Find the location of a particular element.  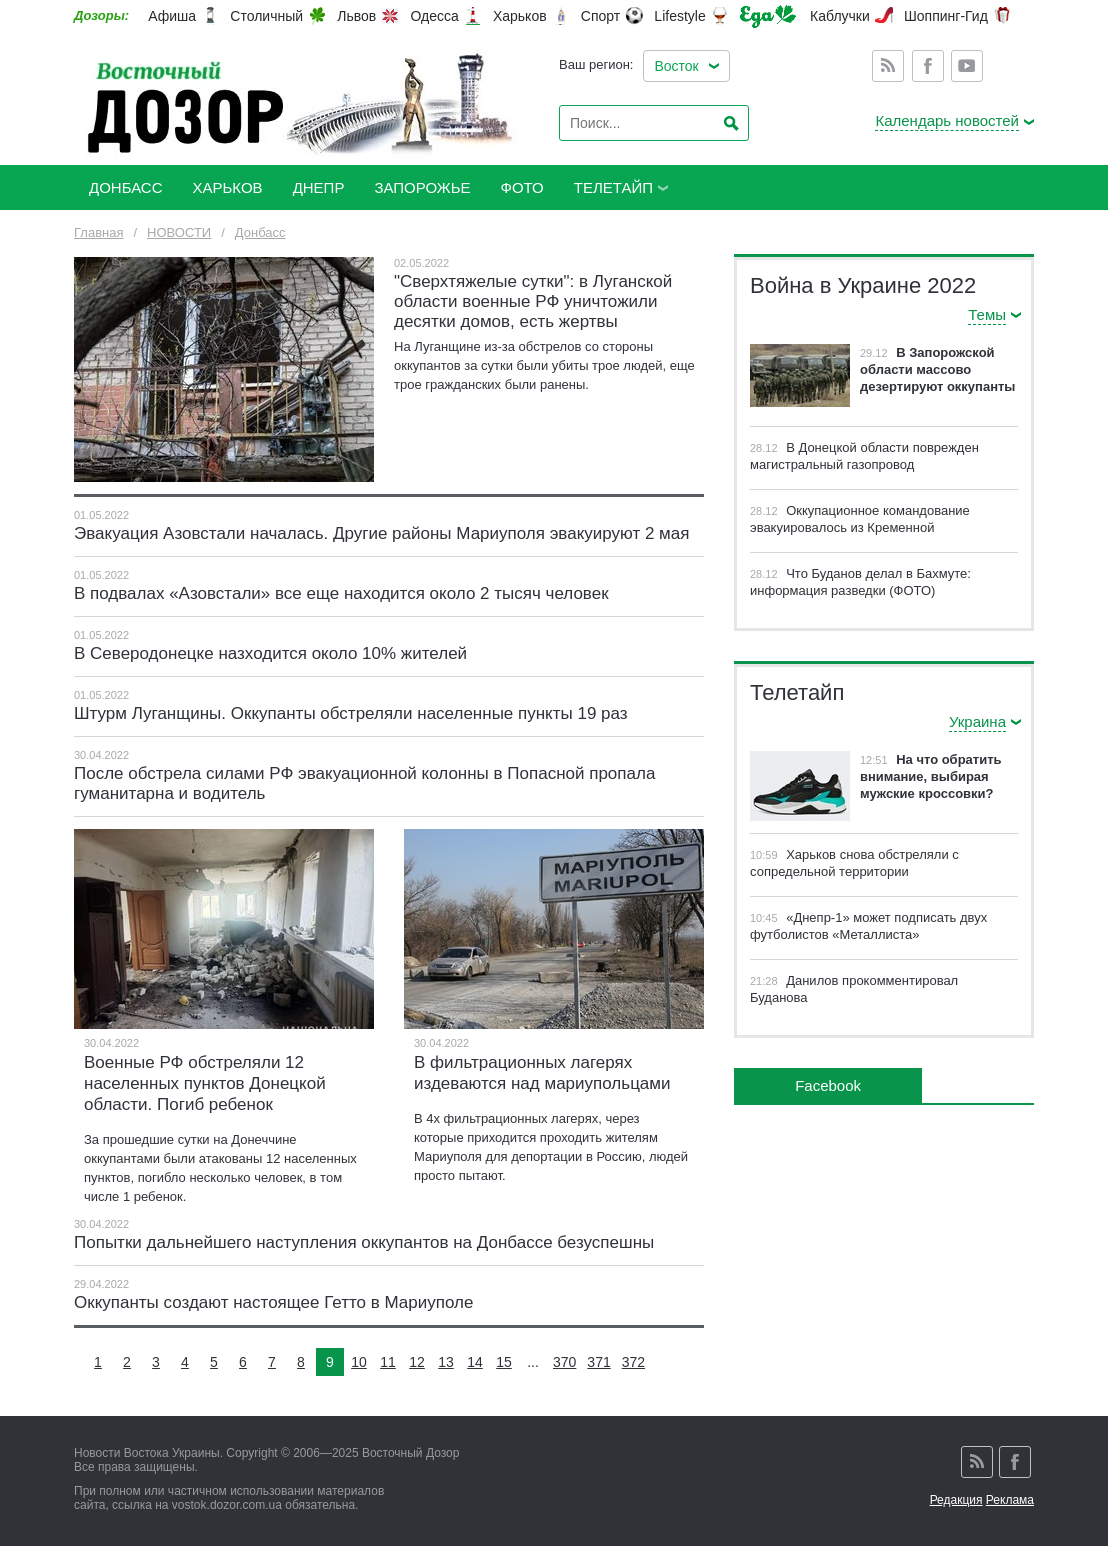

Facebook is located at coordinates (928, 66).